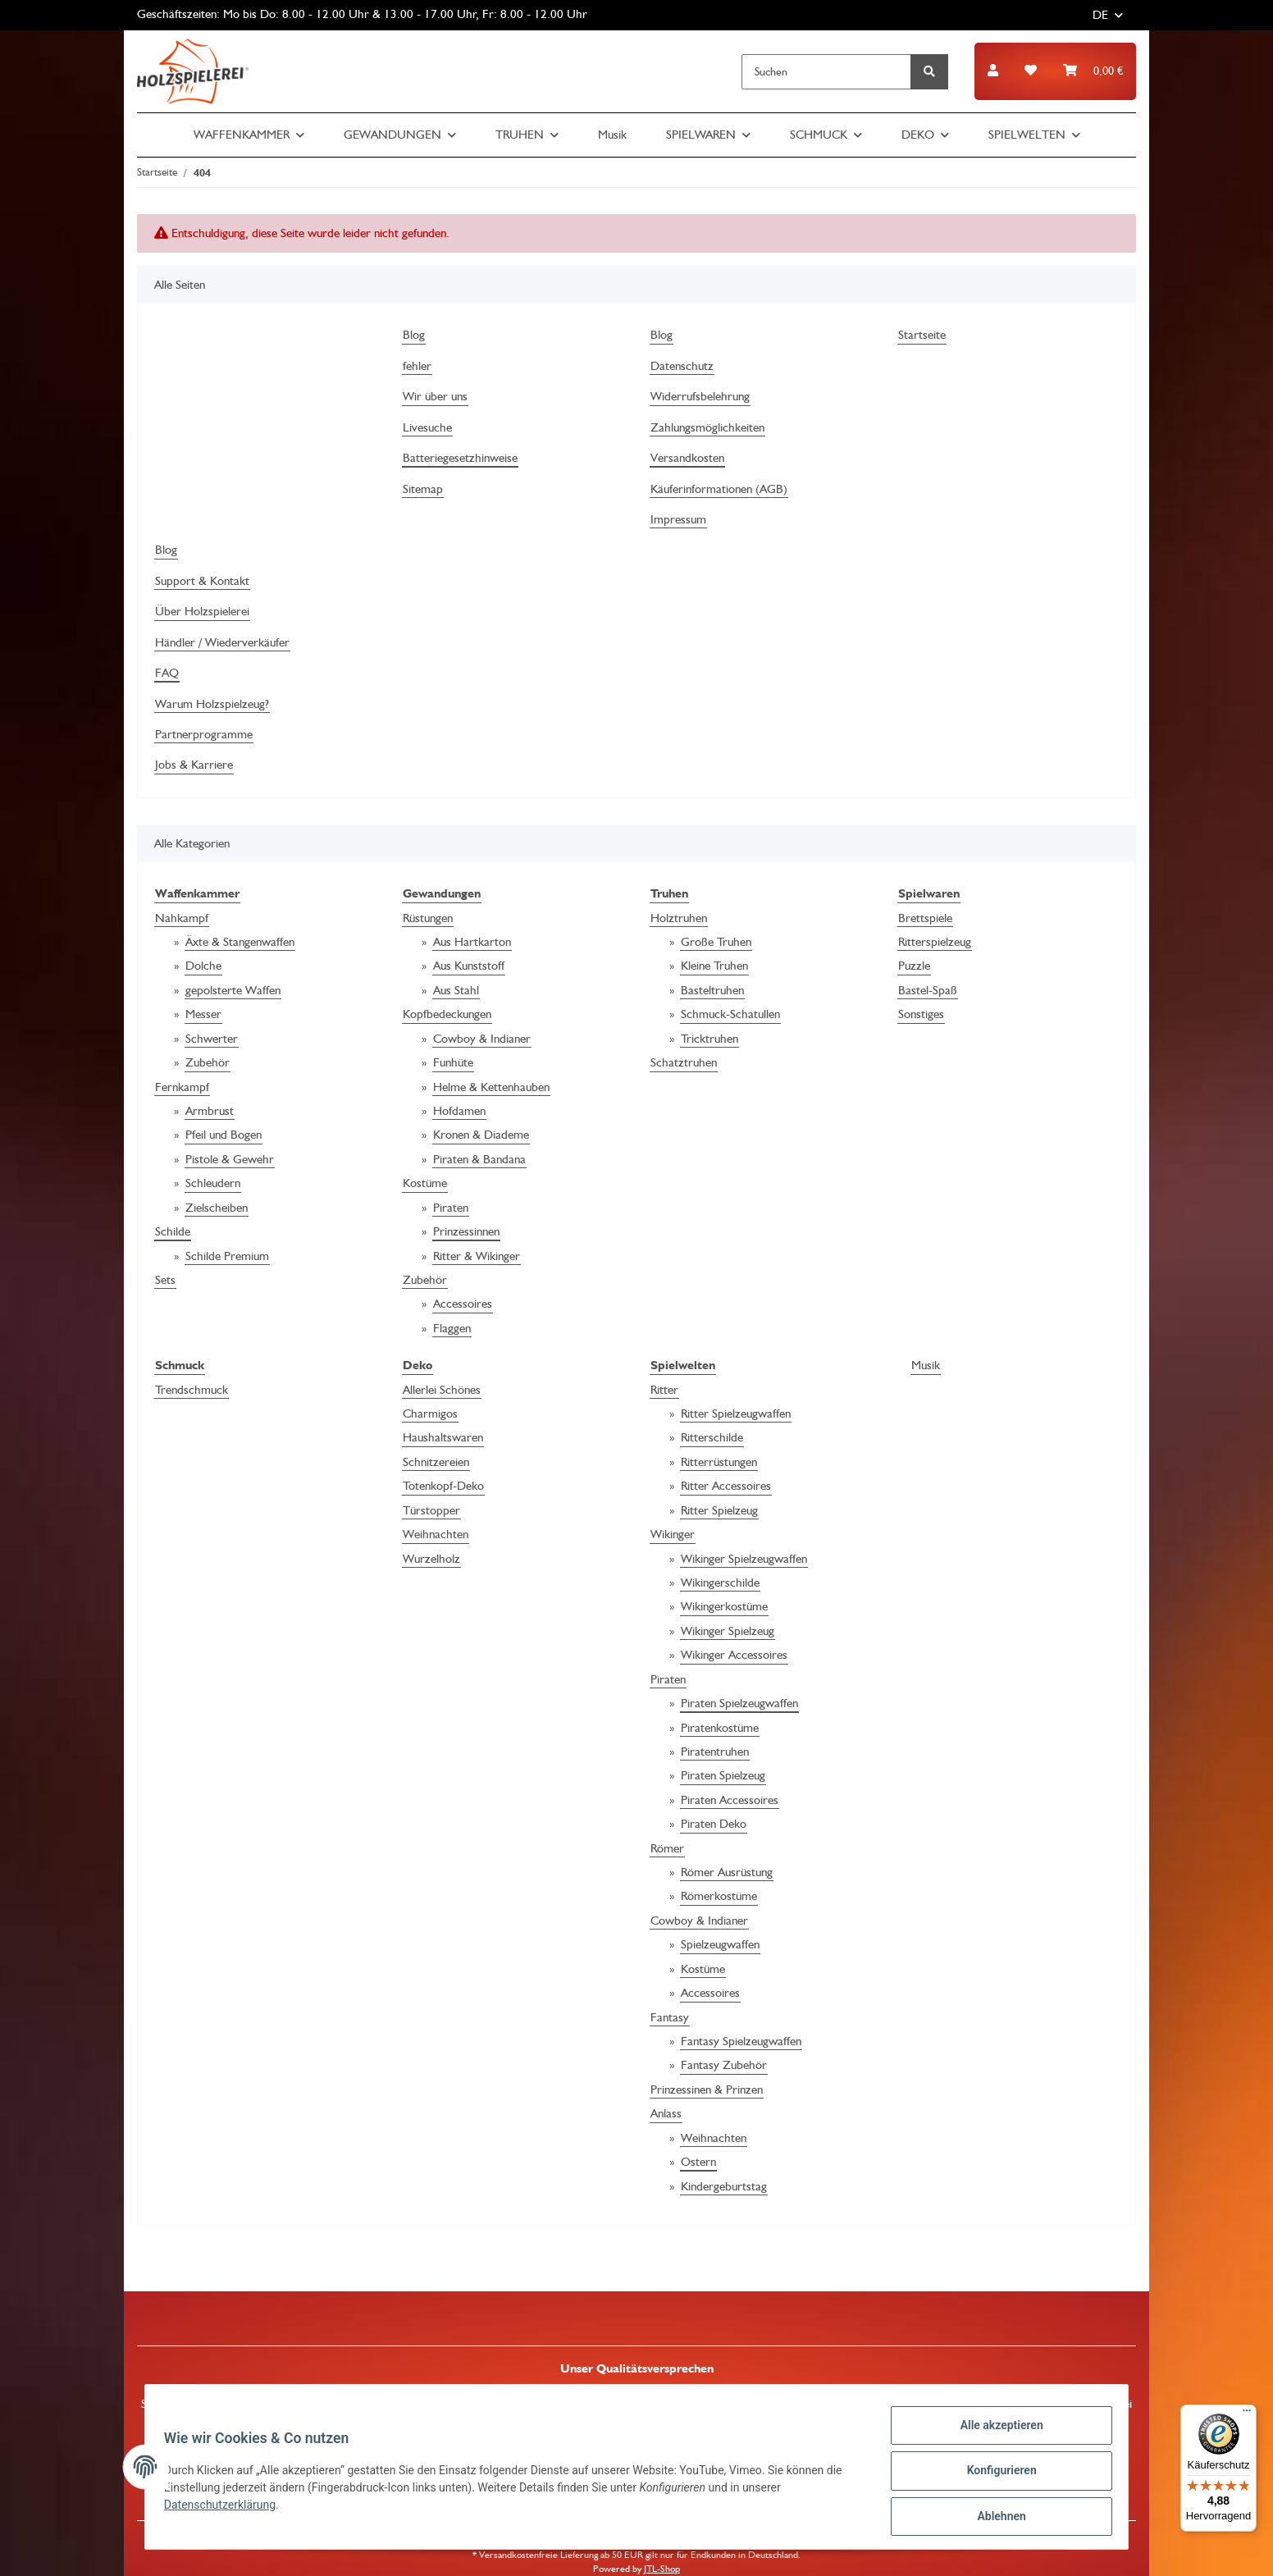 This screenshot has height=2576, width=1273. I want to click on Käuferinformationen (AGB), so click(718, 489).